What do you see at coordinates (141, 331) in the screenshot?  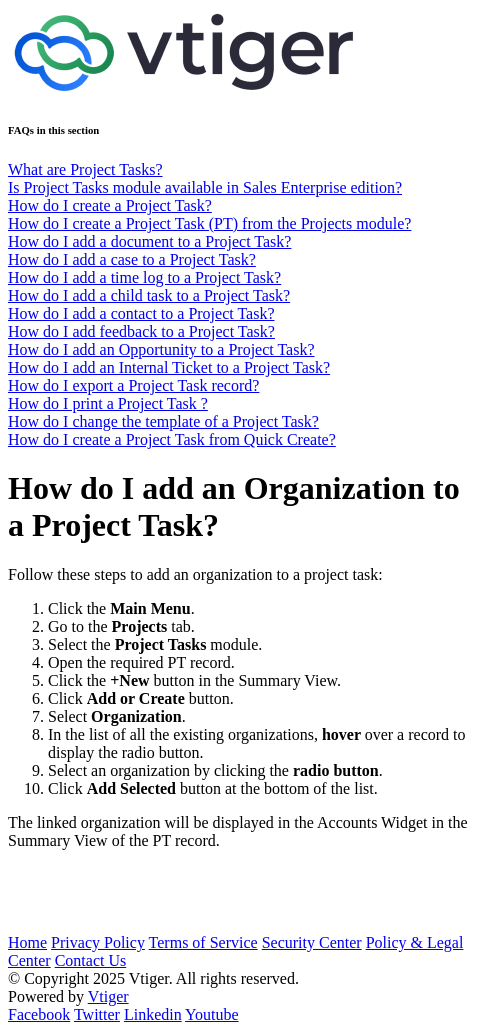 I see `How do I add feedback to a Project Task?` at bounding box center [141, 331].